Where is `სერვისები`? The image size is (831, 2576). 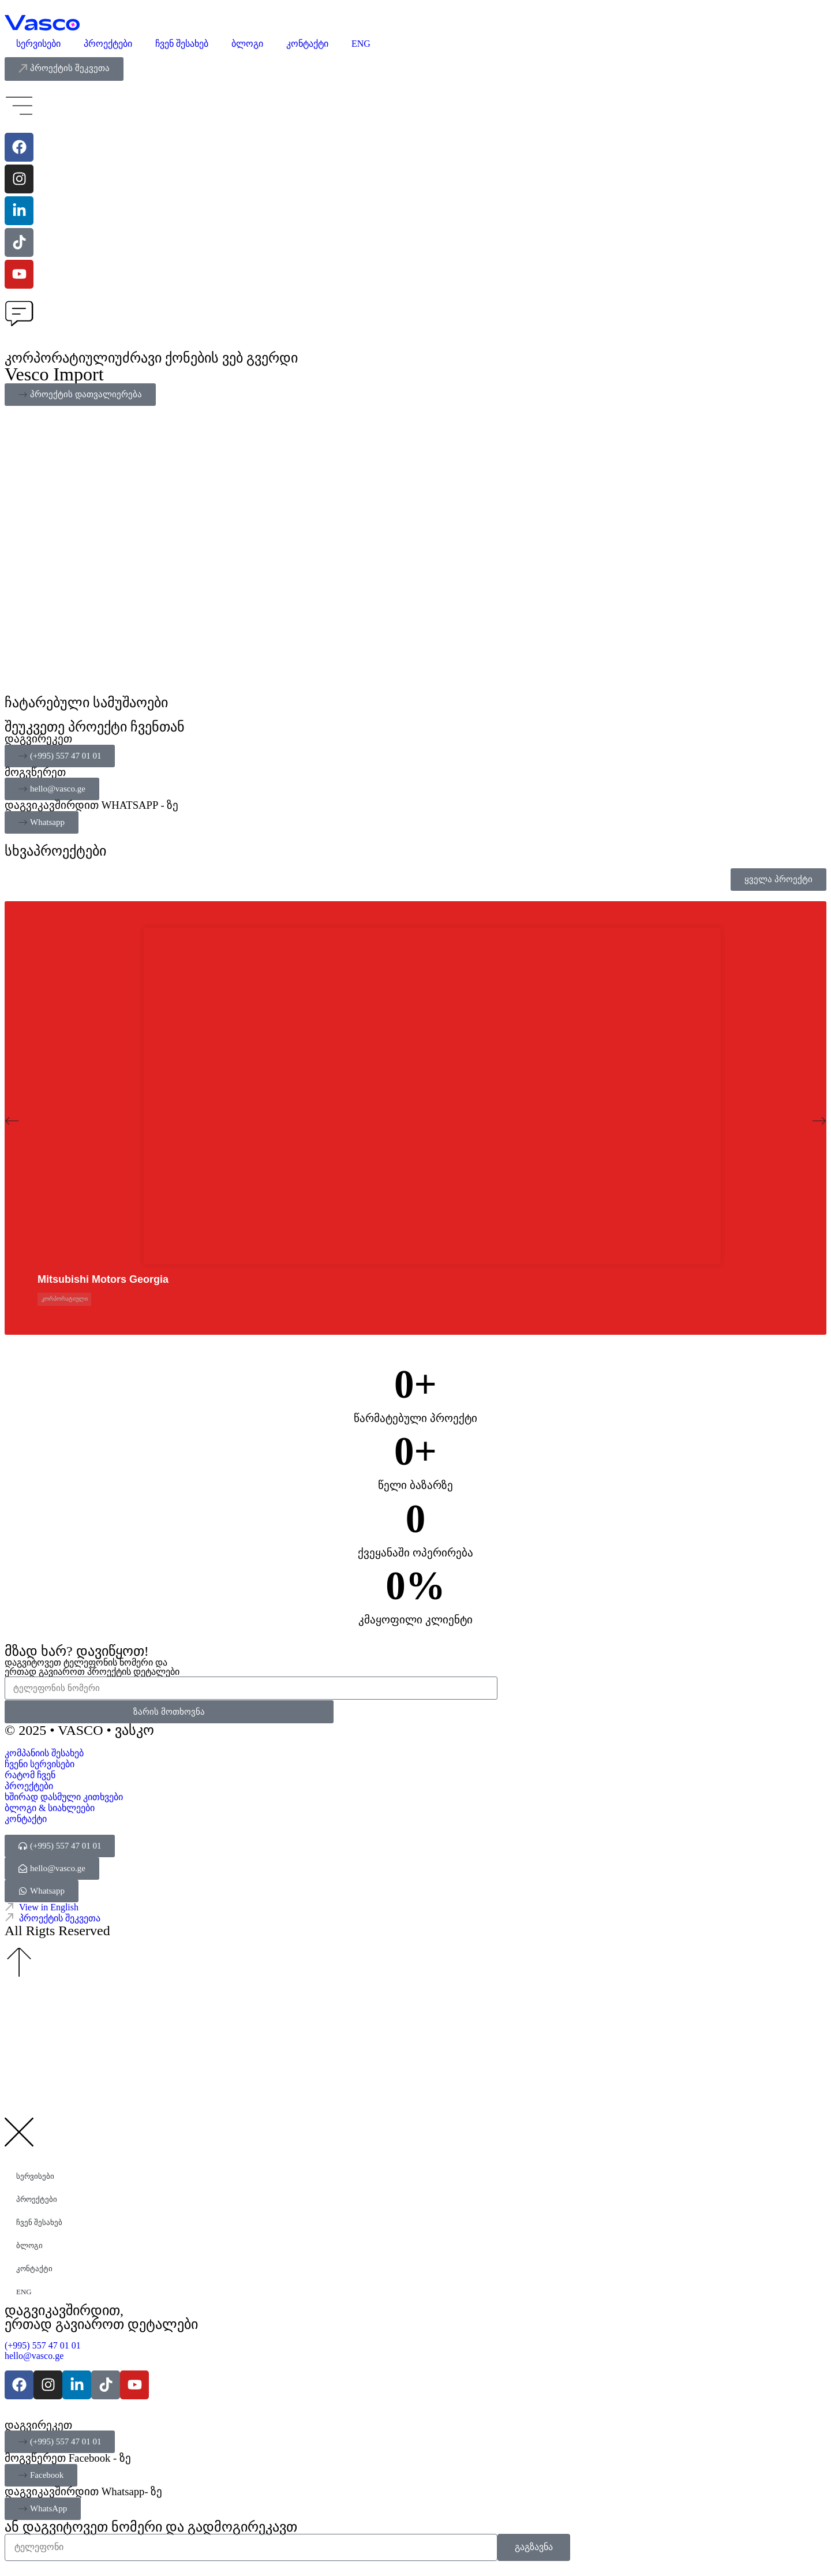
სერვისები is located at coordinates (38, 43).